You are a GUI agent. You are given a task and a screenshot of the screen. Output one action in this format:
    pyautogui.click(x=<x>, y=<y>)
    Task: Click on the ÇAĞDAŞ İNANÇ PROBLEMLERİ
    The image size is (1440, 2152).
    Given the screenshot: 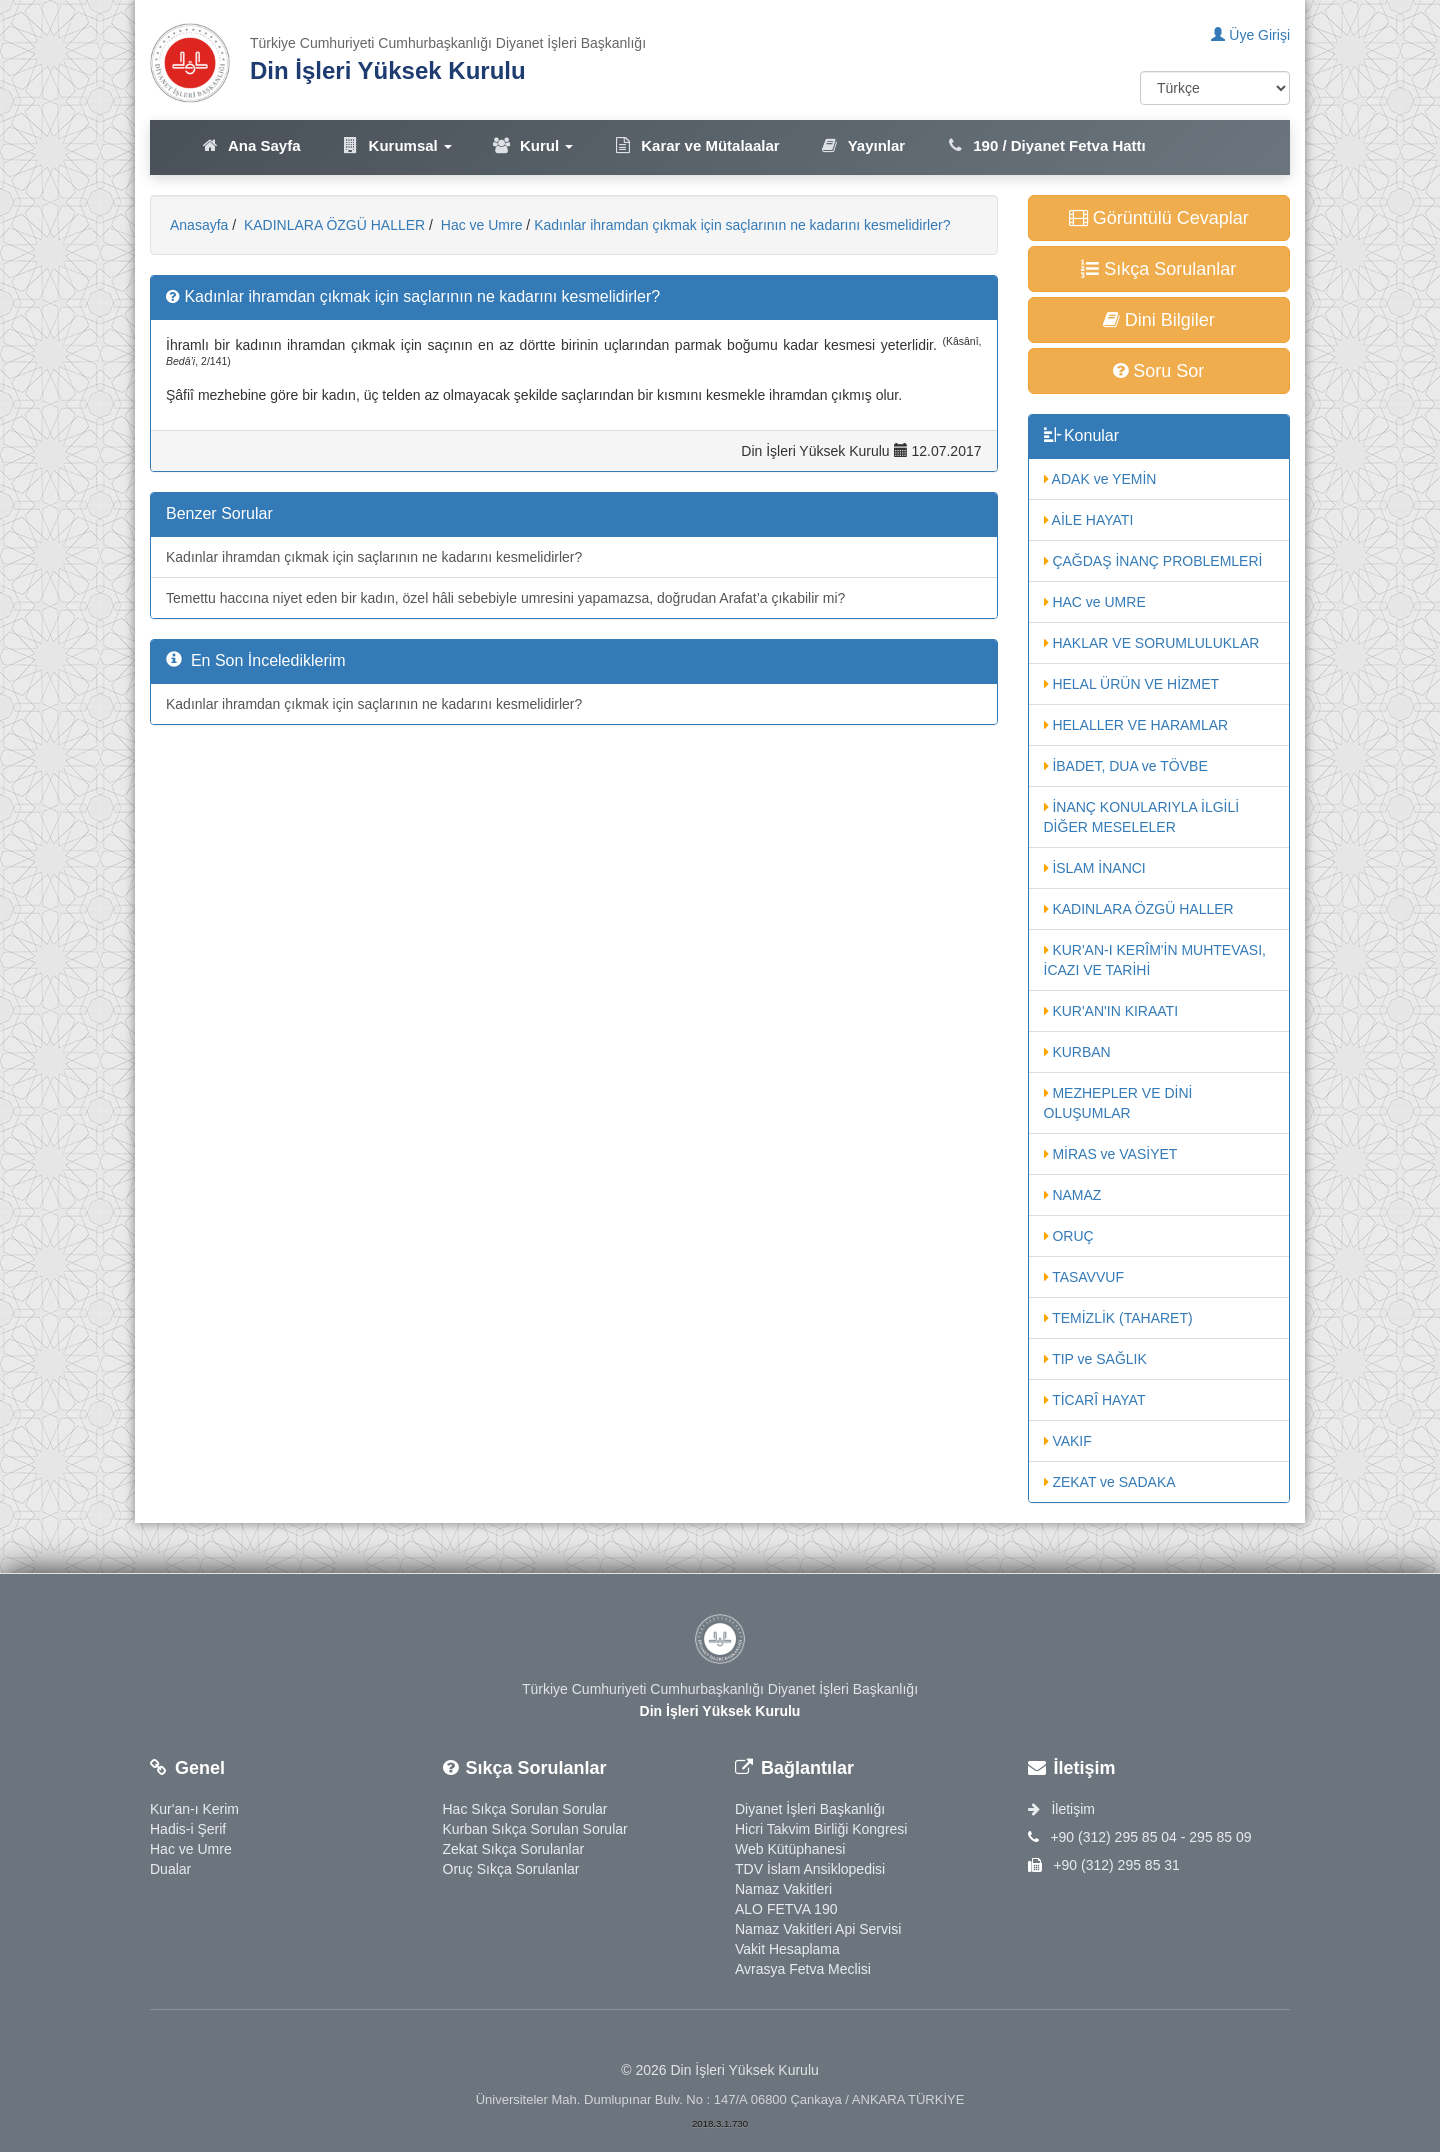 What is the action you would take?
    pyautogui.click(x=1153, y=561)
    